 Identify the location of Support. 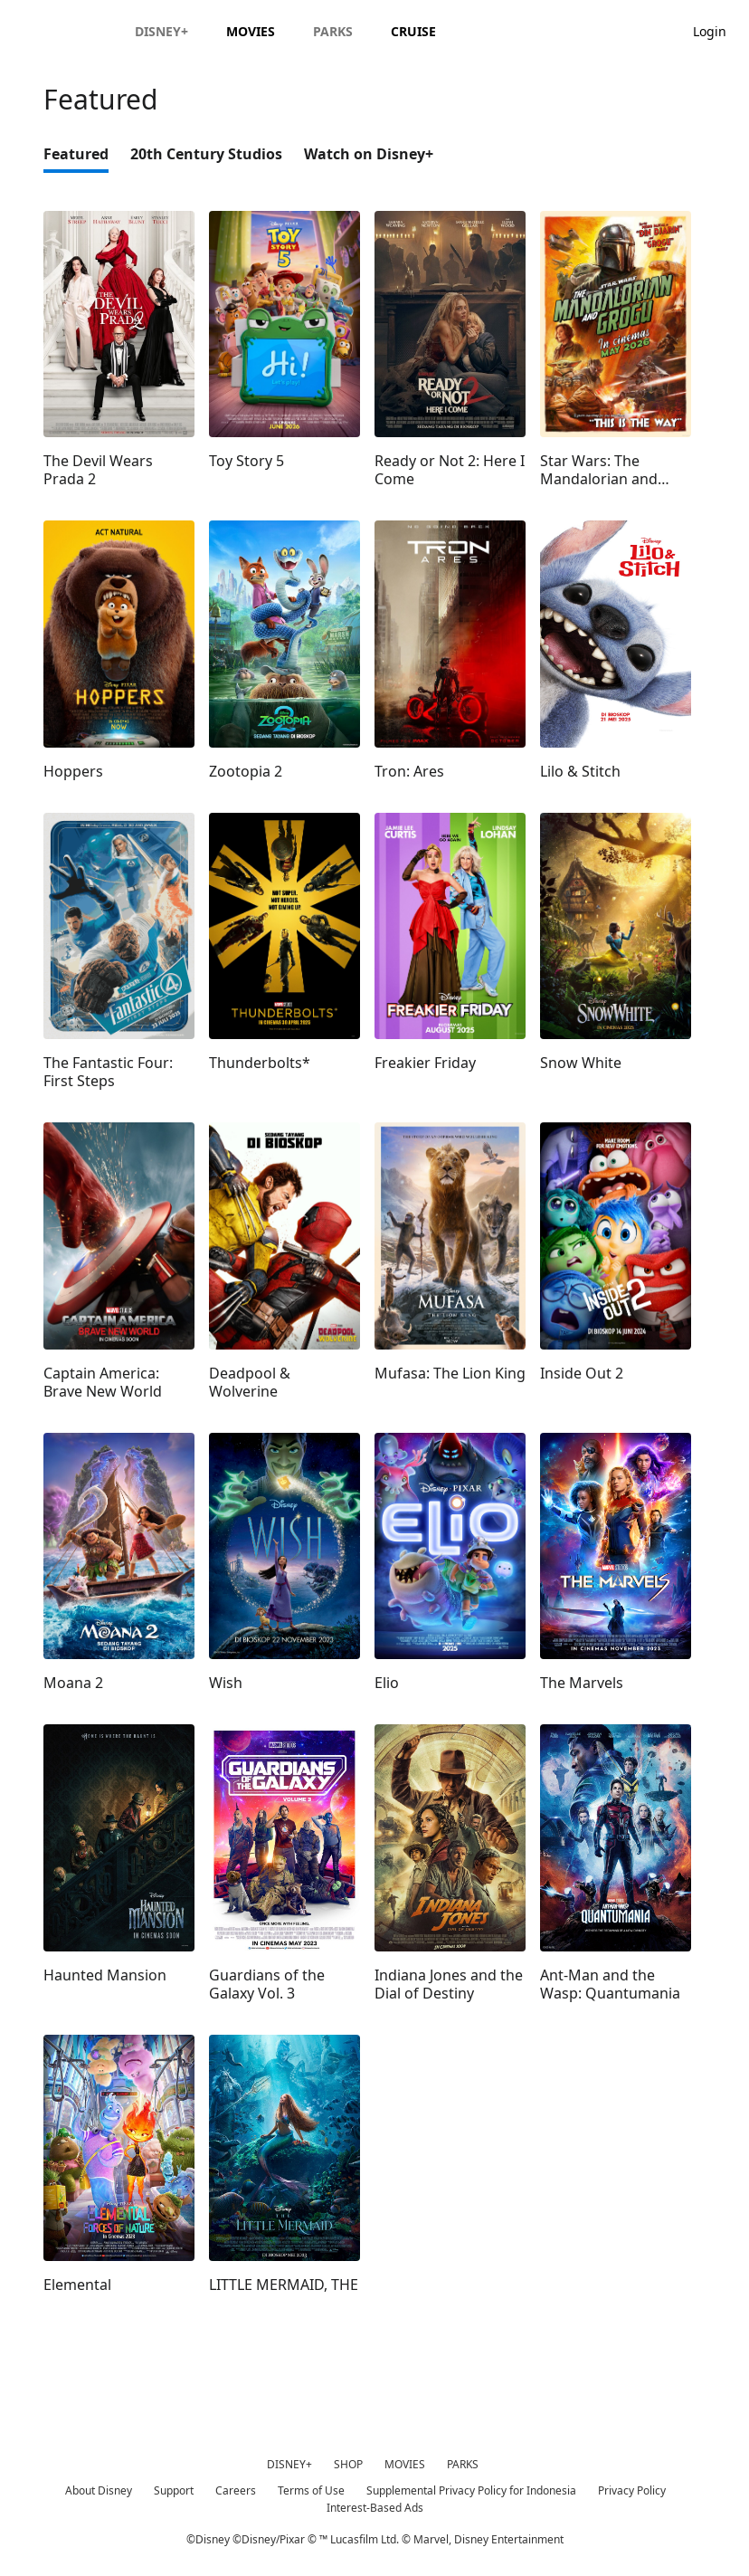
(174, 2490).